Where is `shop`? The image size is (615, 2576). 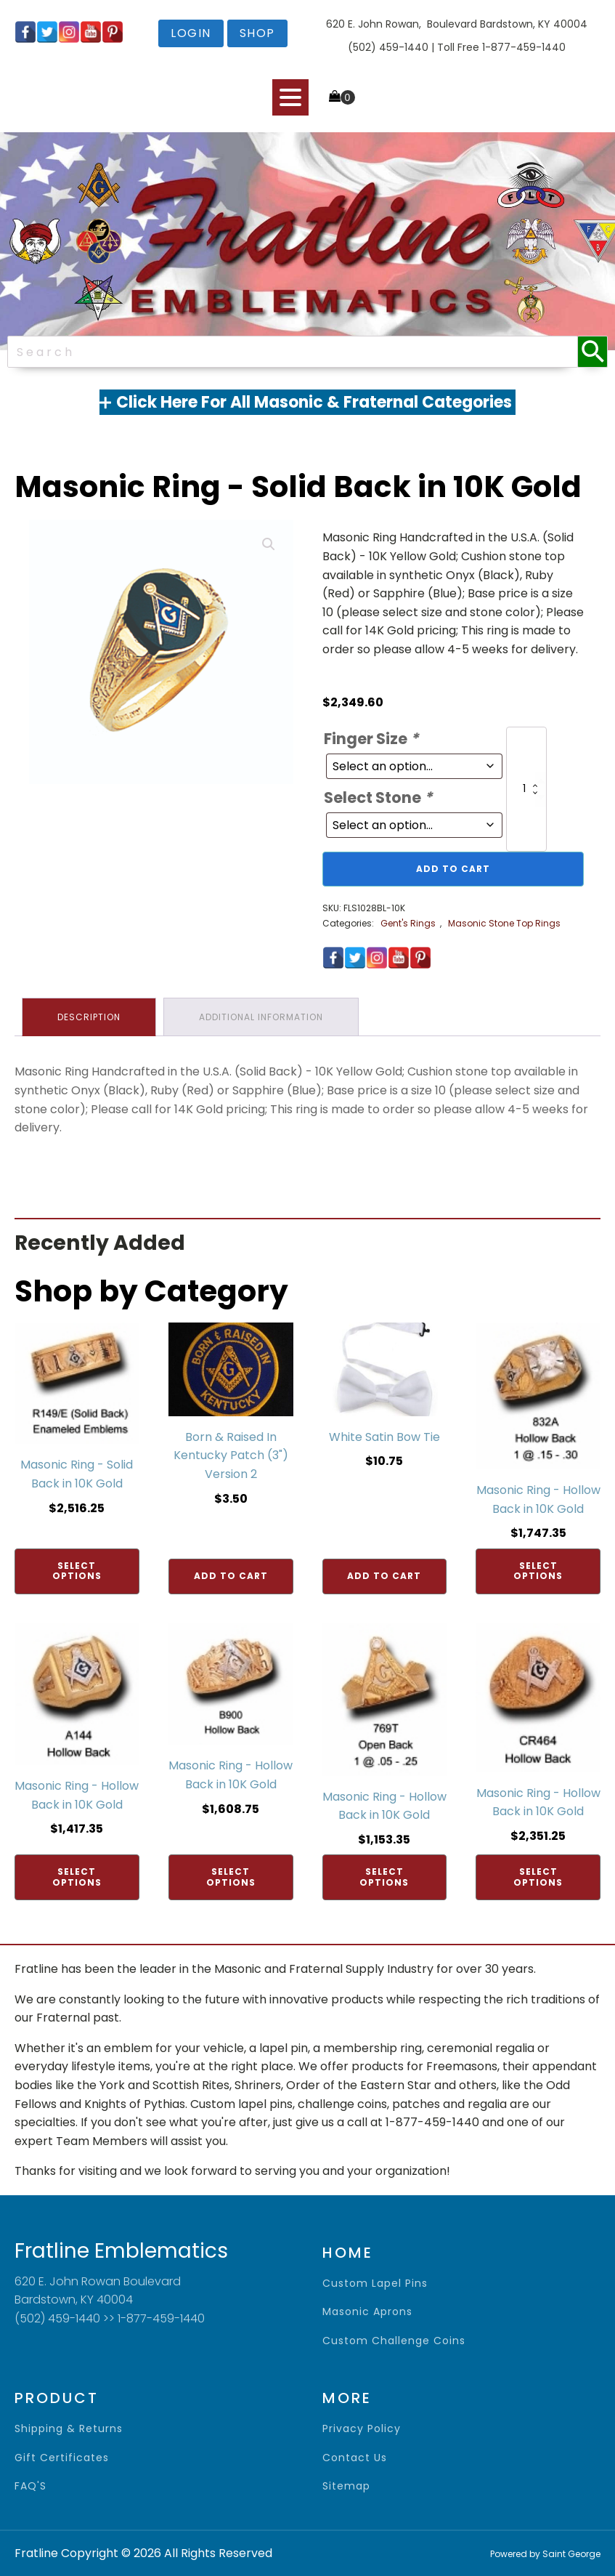 shop is located at coordinates (257, 33).